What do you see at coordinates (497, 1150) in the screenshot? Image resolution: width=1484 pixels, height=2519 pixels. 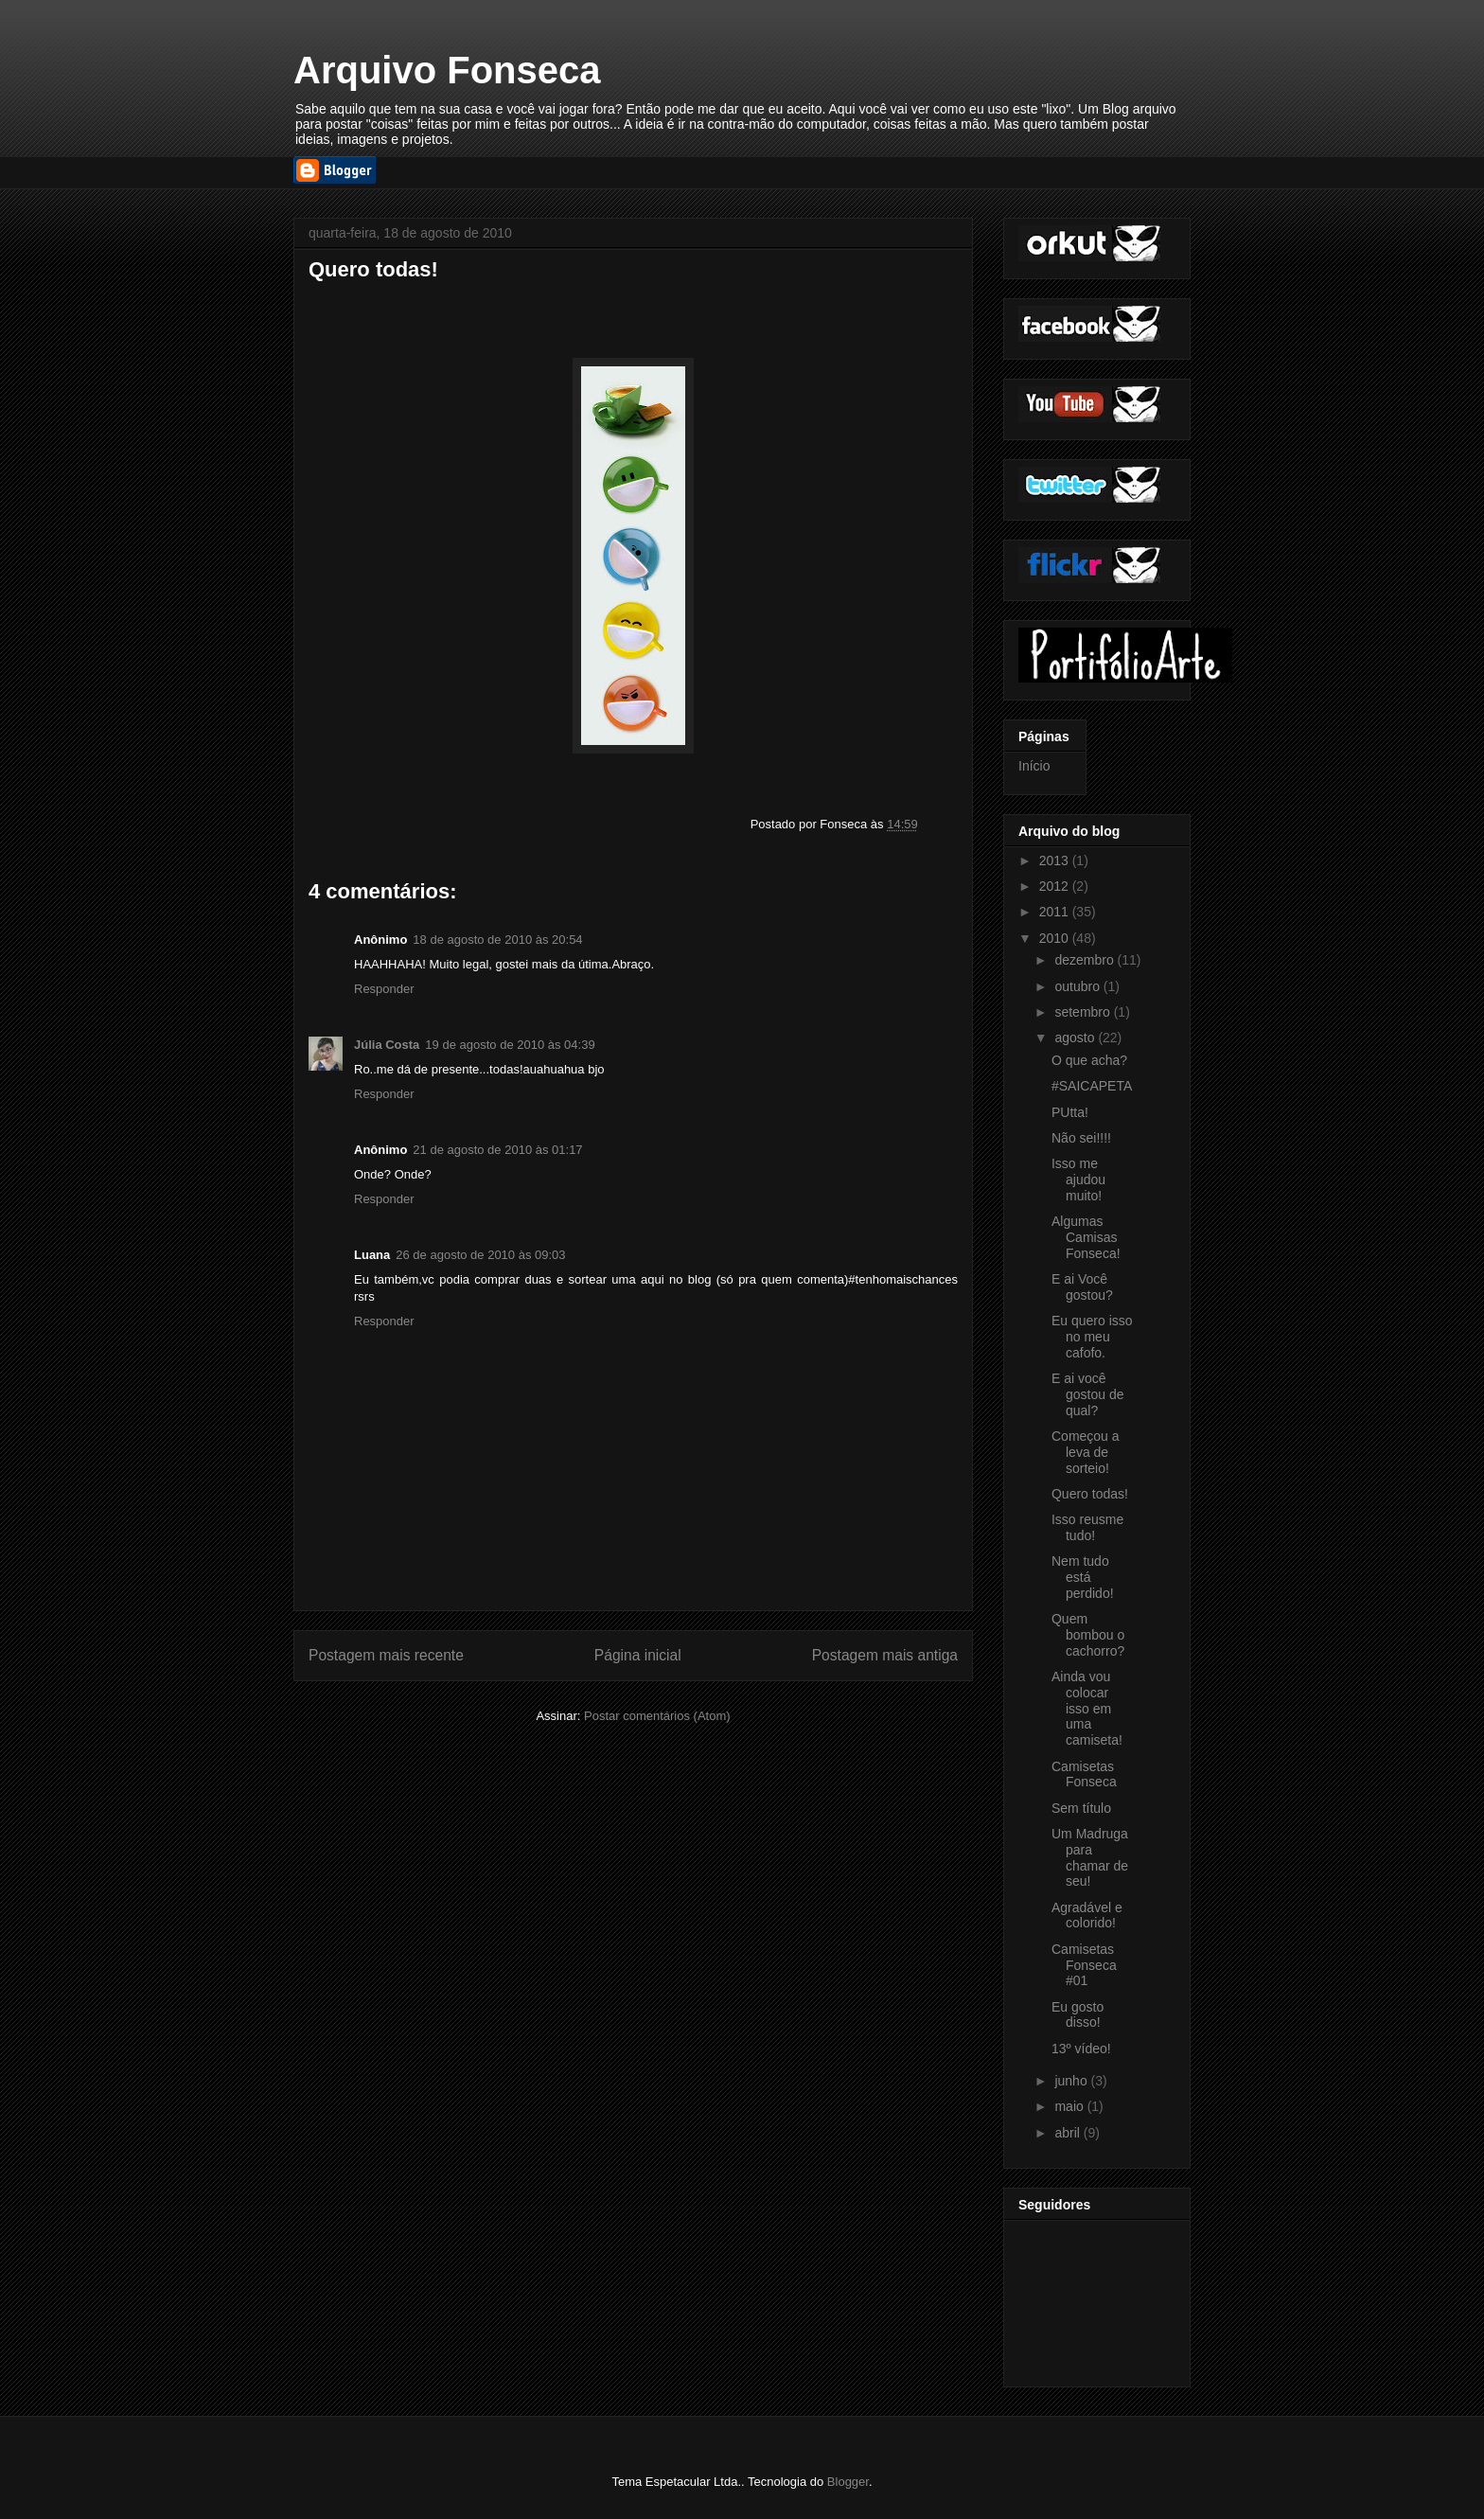 I see `21 de agosto de 2010 às 01:17` at bounding box center [497, 1150].